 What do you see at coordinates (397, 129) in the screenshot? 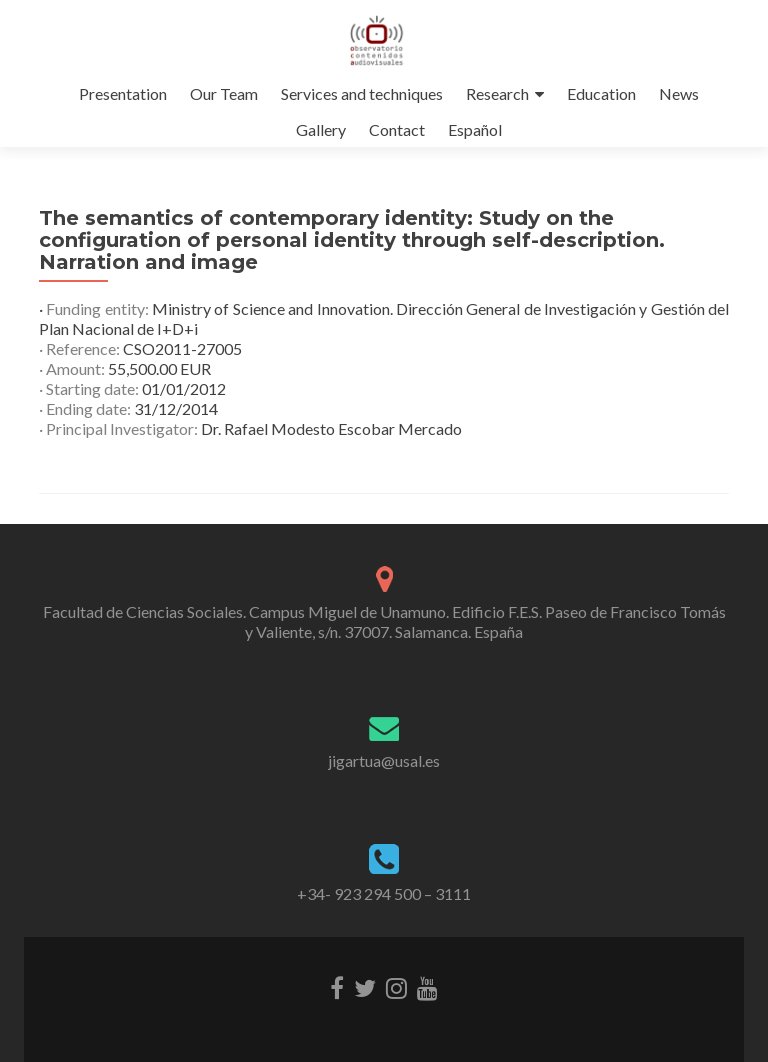
I see `Contact` at bounding box center [397, 129].